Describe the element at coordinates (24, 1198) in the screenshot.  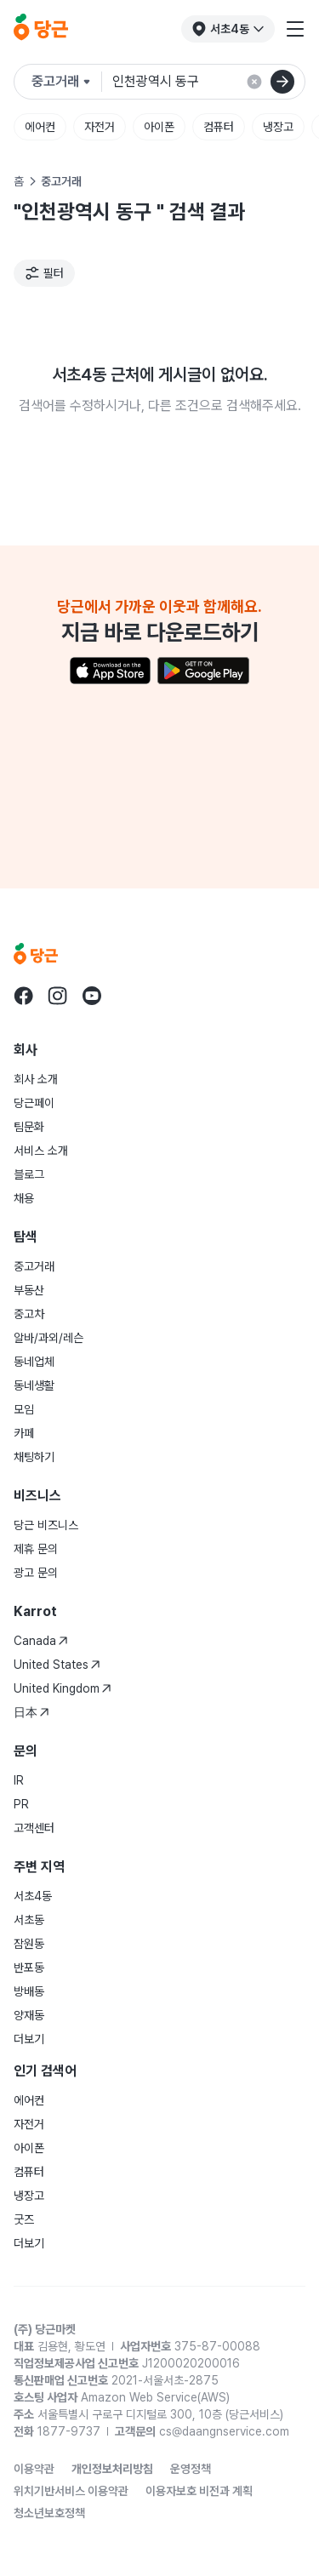
I see `채용` at that location.